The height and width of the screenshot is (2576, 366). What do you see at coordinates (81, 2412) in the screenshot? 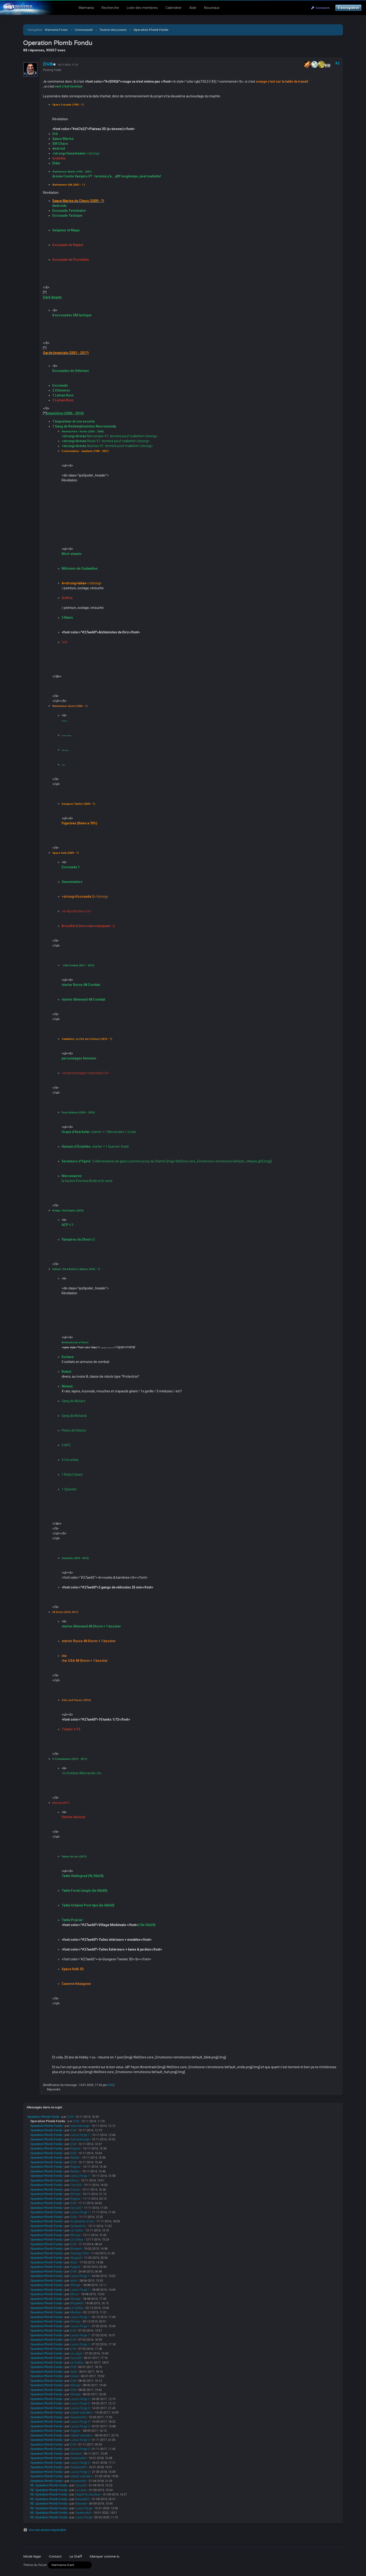
I see `colonel saunders` at bounding box center [81, 2412].